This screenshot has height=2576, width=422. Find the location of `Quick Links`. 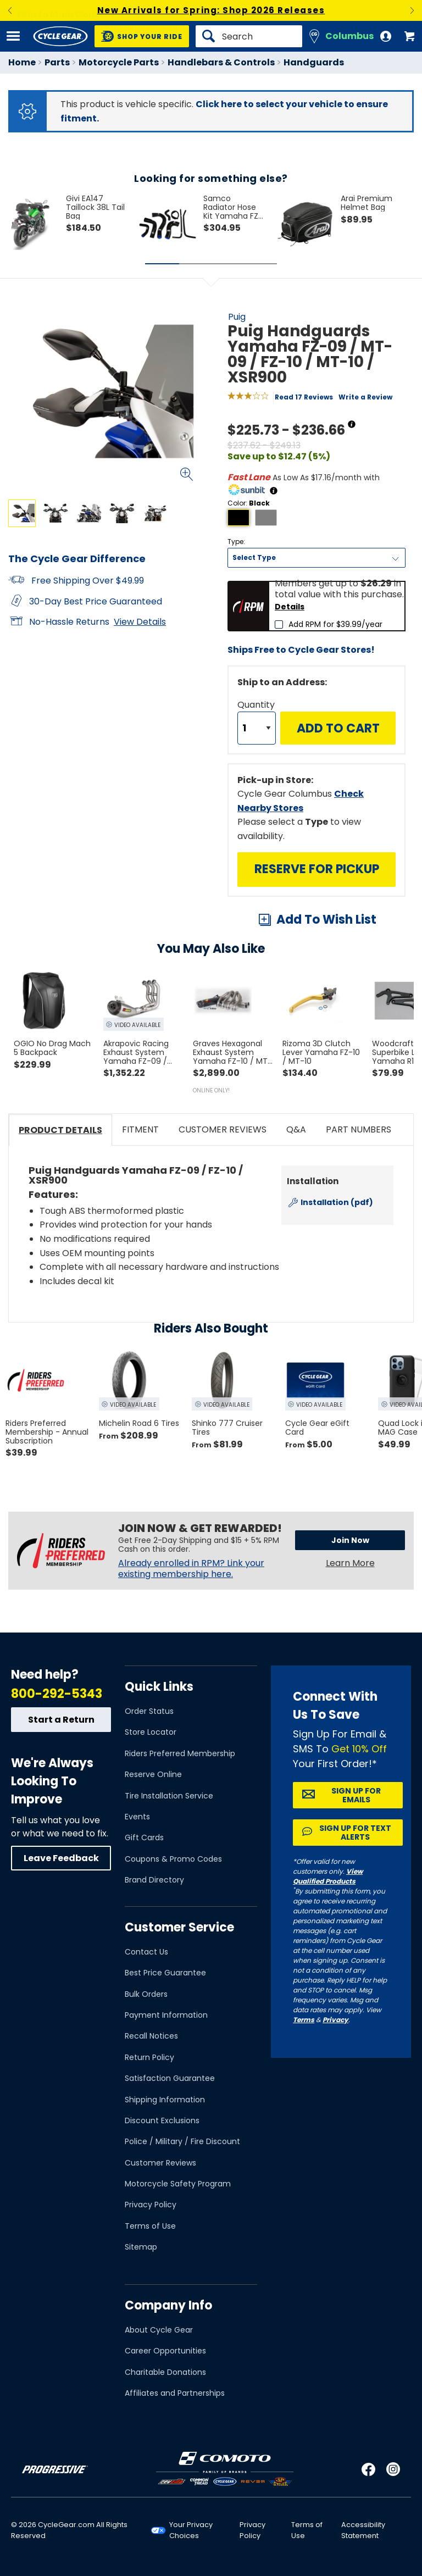

Quick Links is located at coordinates (159, 1686).